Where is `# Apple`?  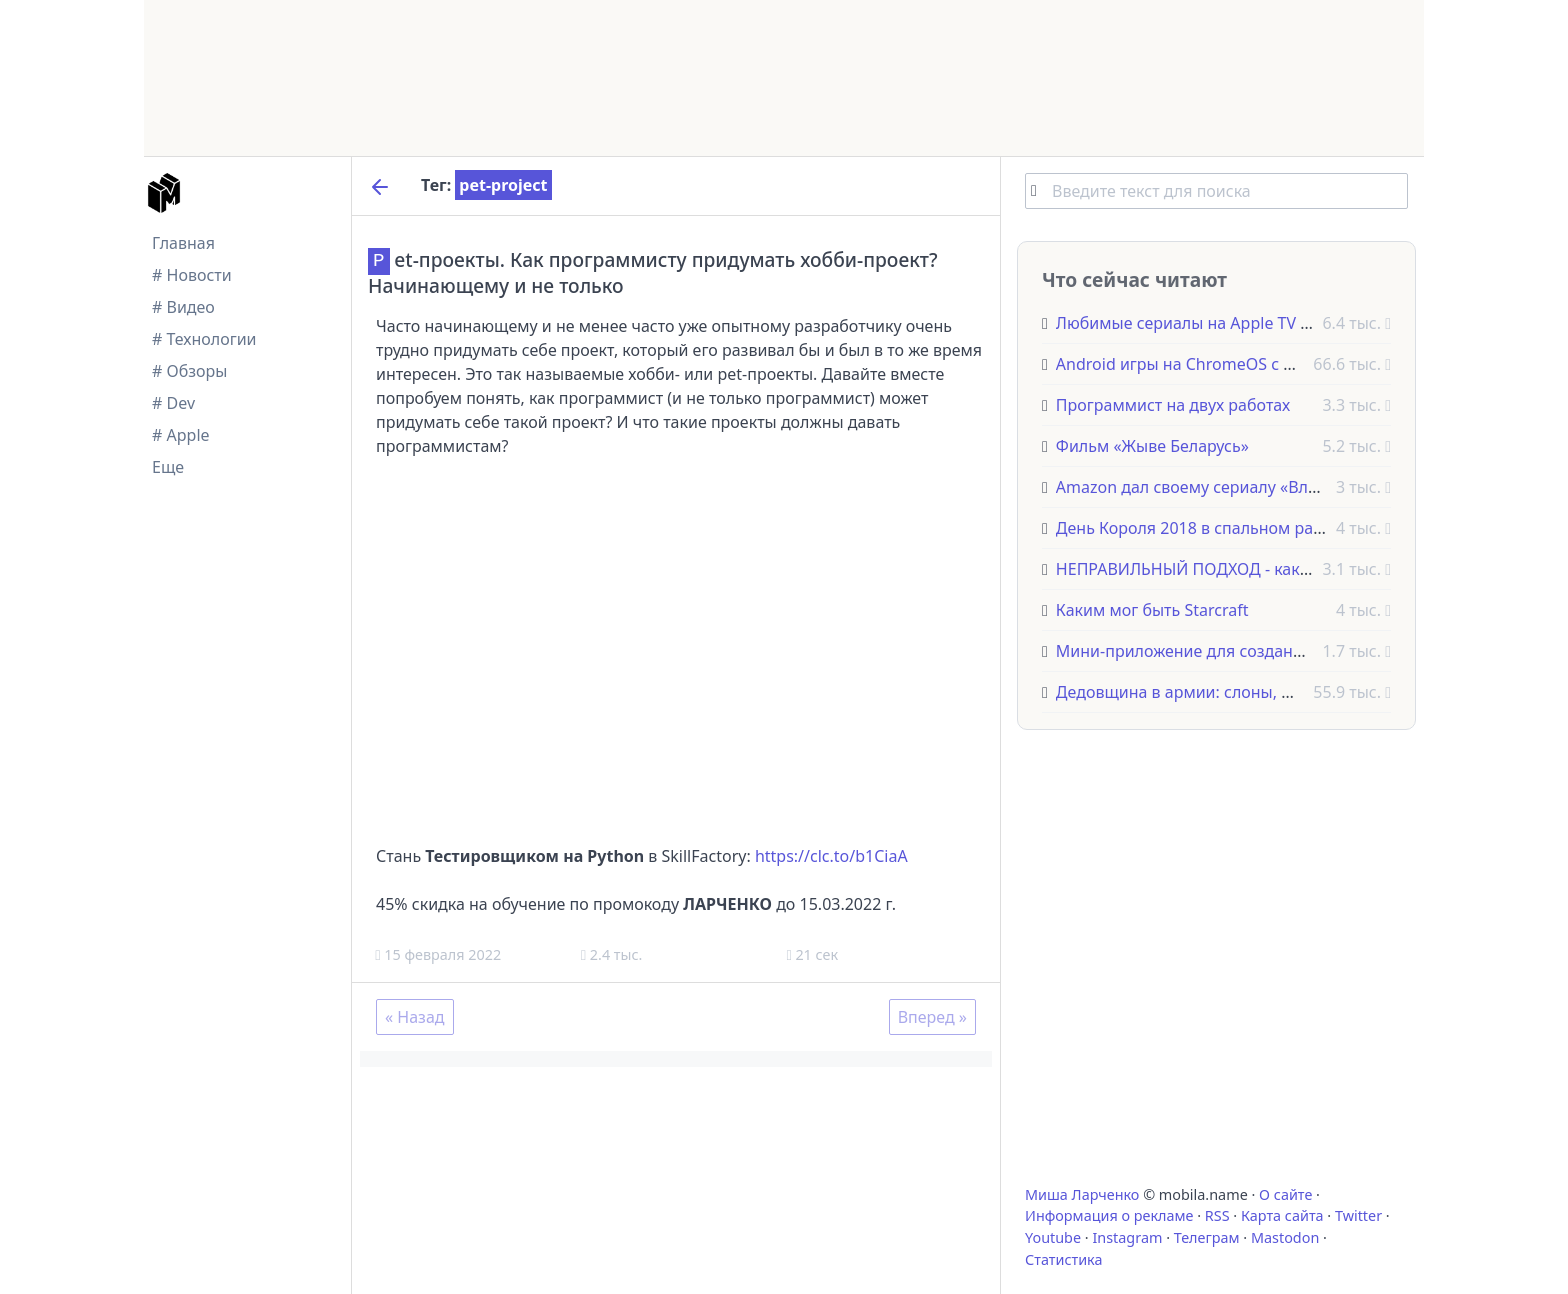
# Apple is located at coordinates (181, 435).